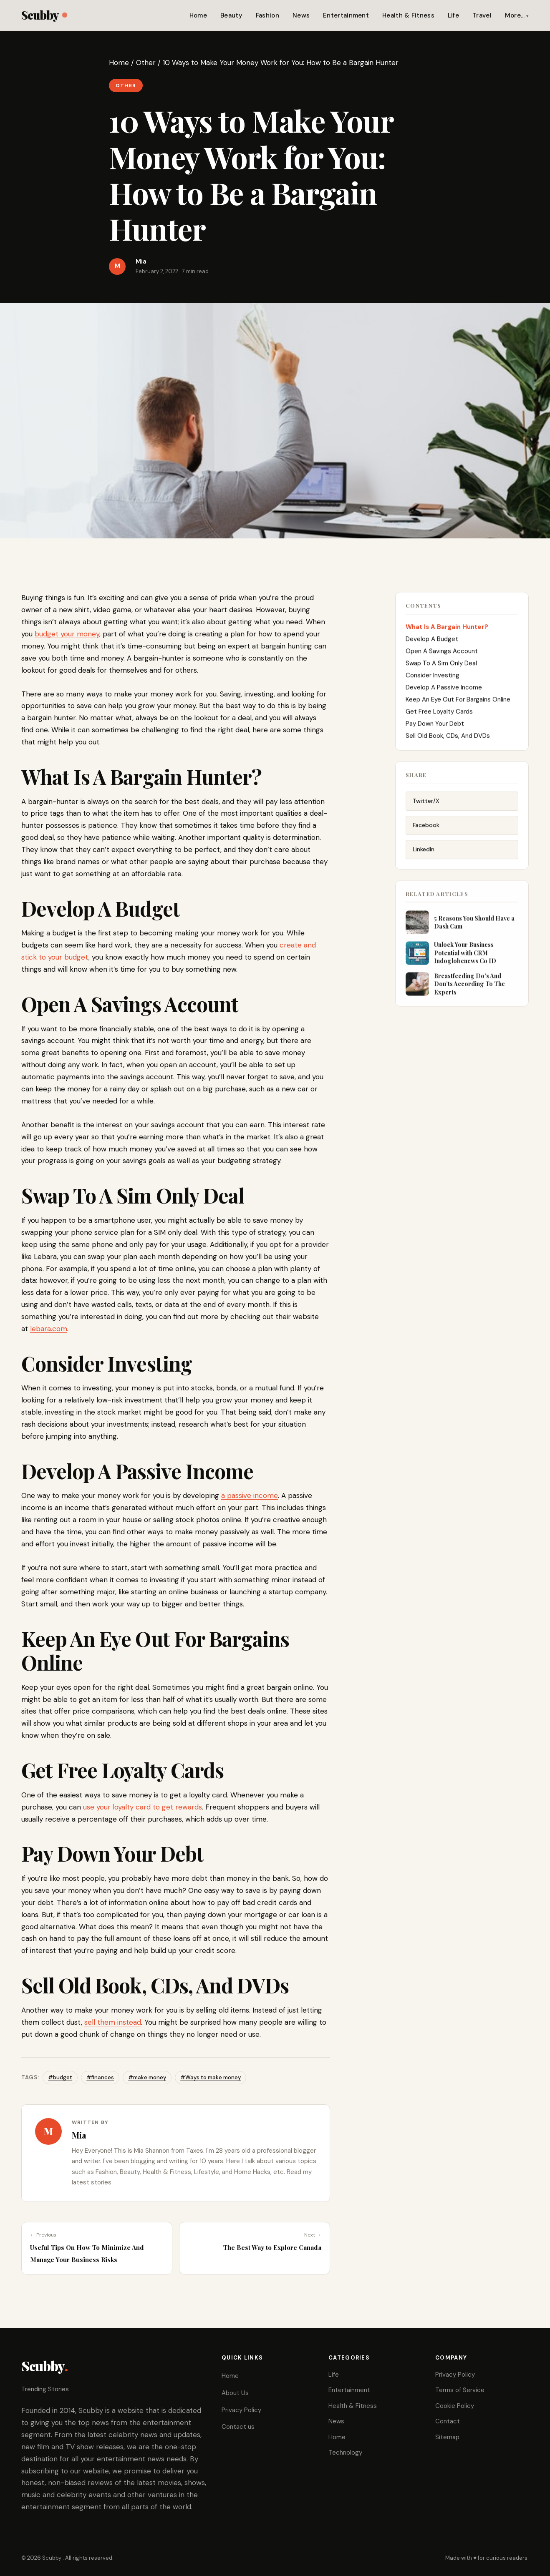 This screenshot has height=2576, width=550. What do you see at coordinates (241, 2410) in the screenshot?
I see `Privacy Policy` at bounding box center [241, 2410].